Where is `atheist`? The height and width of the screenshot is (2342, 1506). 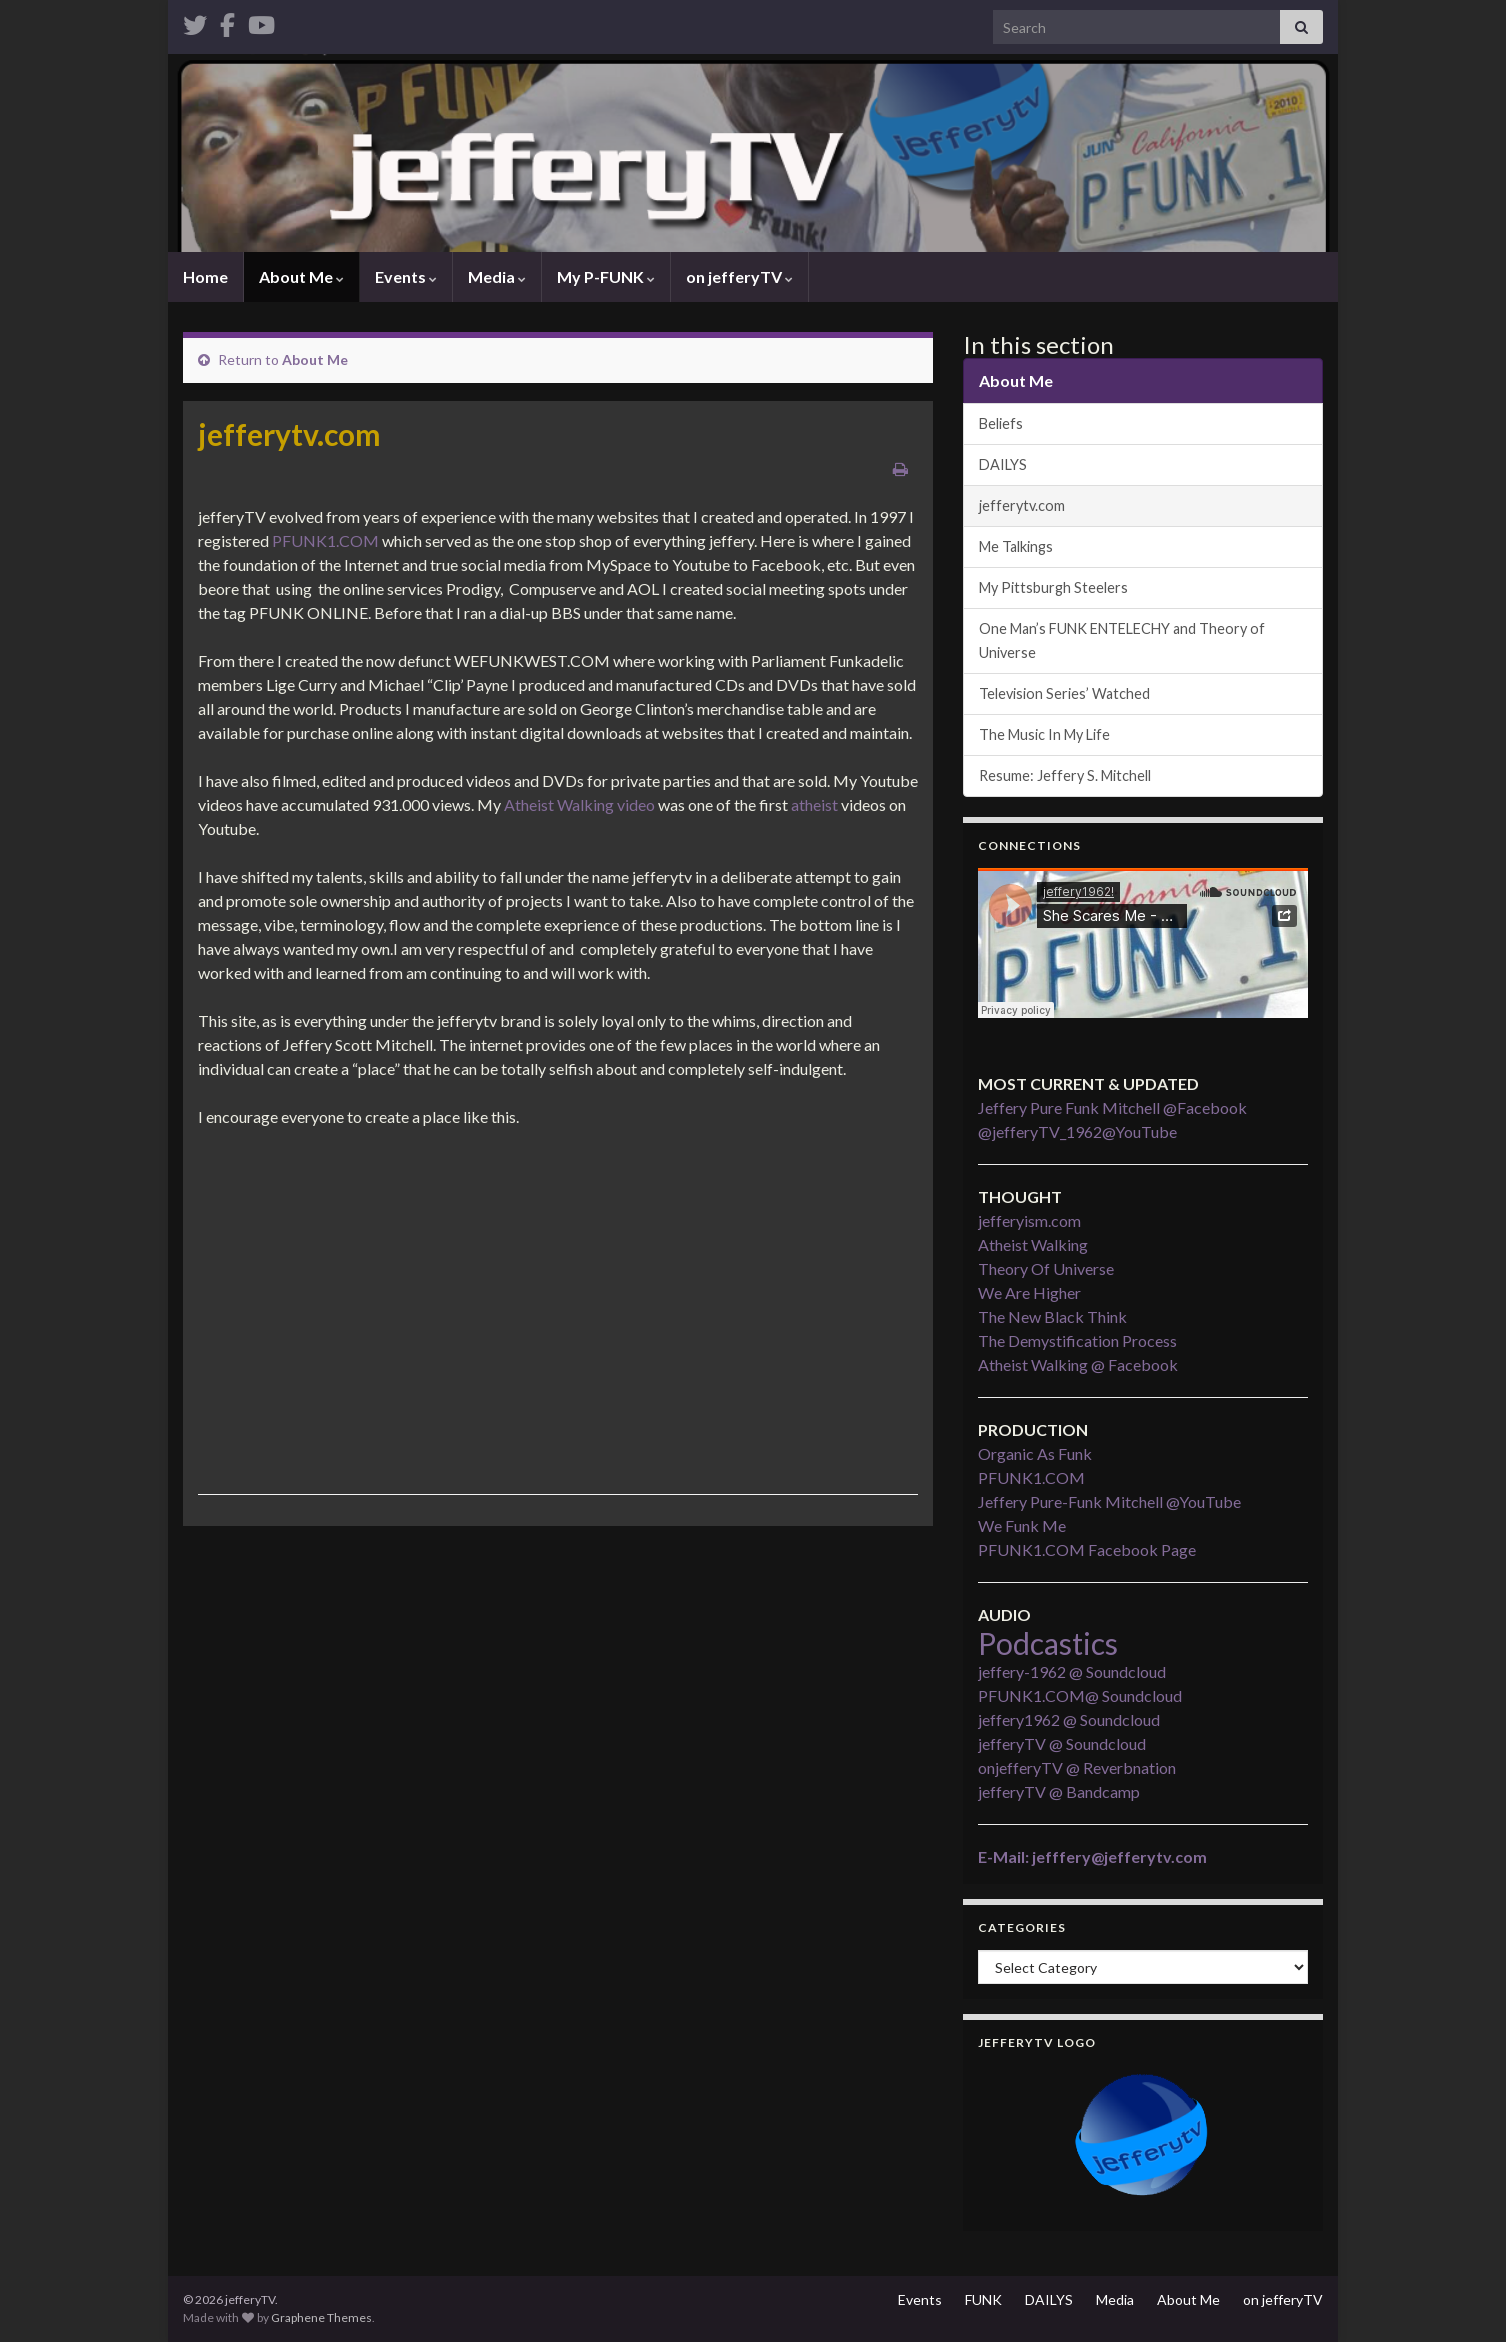 atheist is located at coordinates (814, 804).